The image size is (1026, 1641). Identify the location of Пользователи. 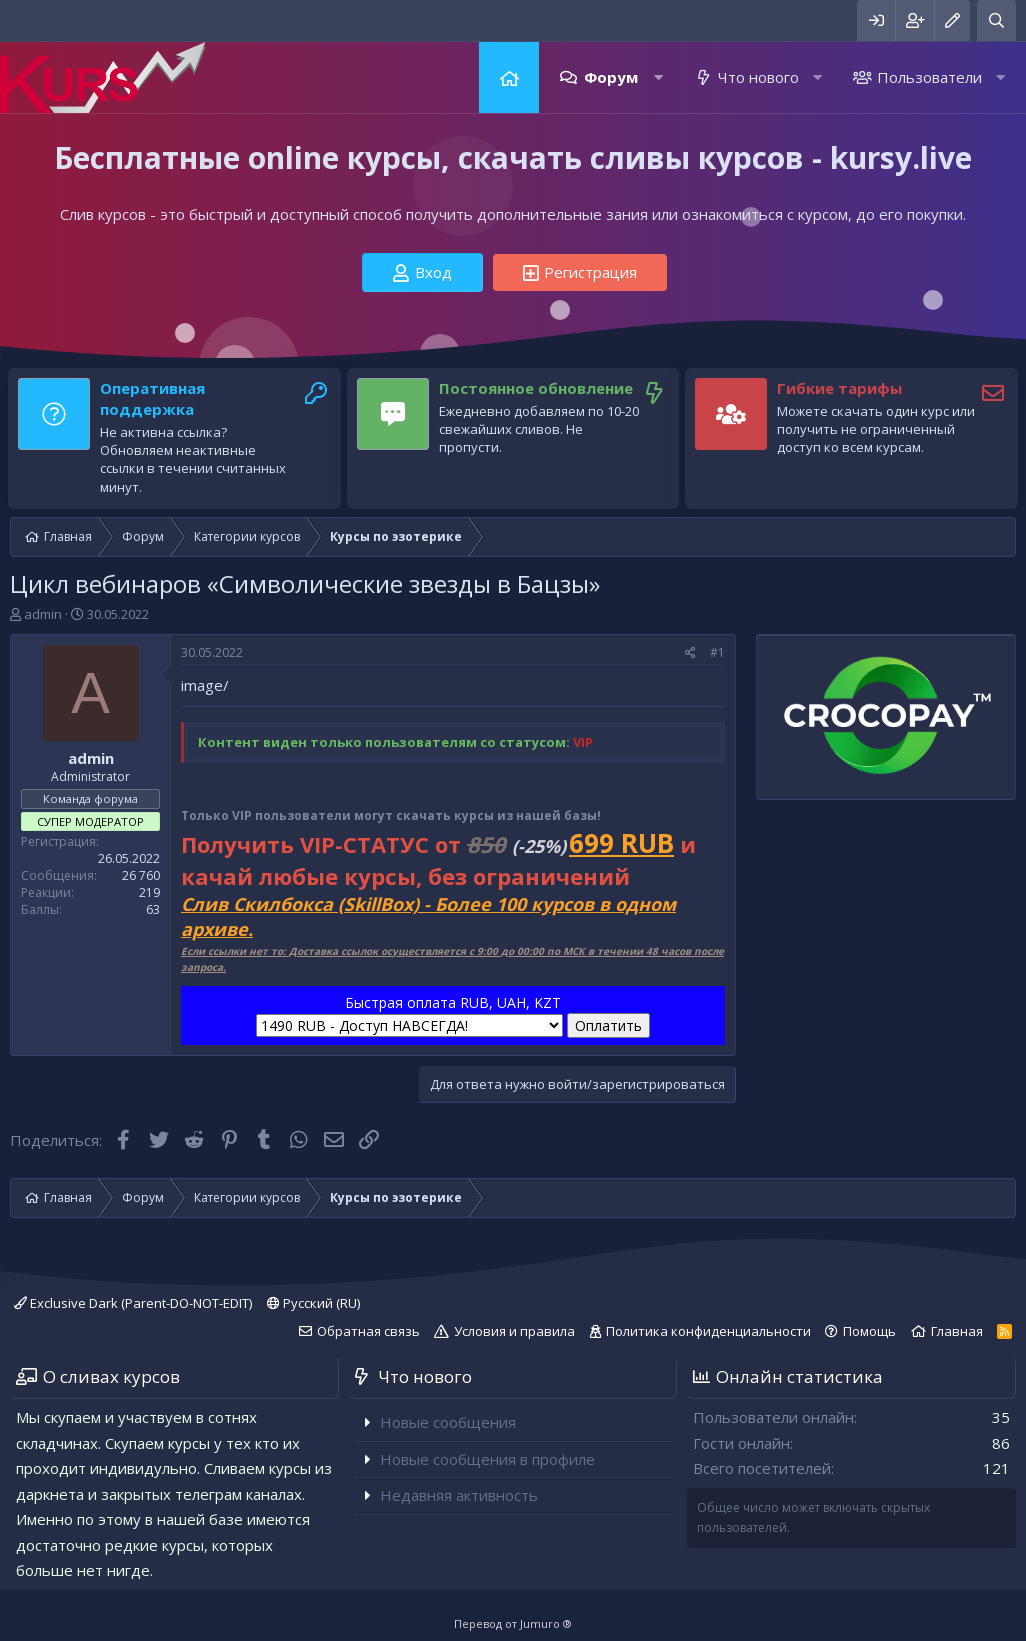
(929, 77).